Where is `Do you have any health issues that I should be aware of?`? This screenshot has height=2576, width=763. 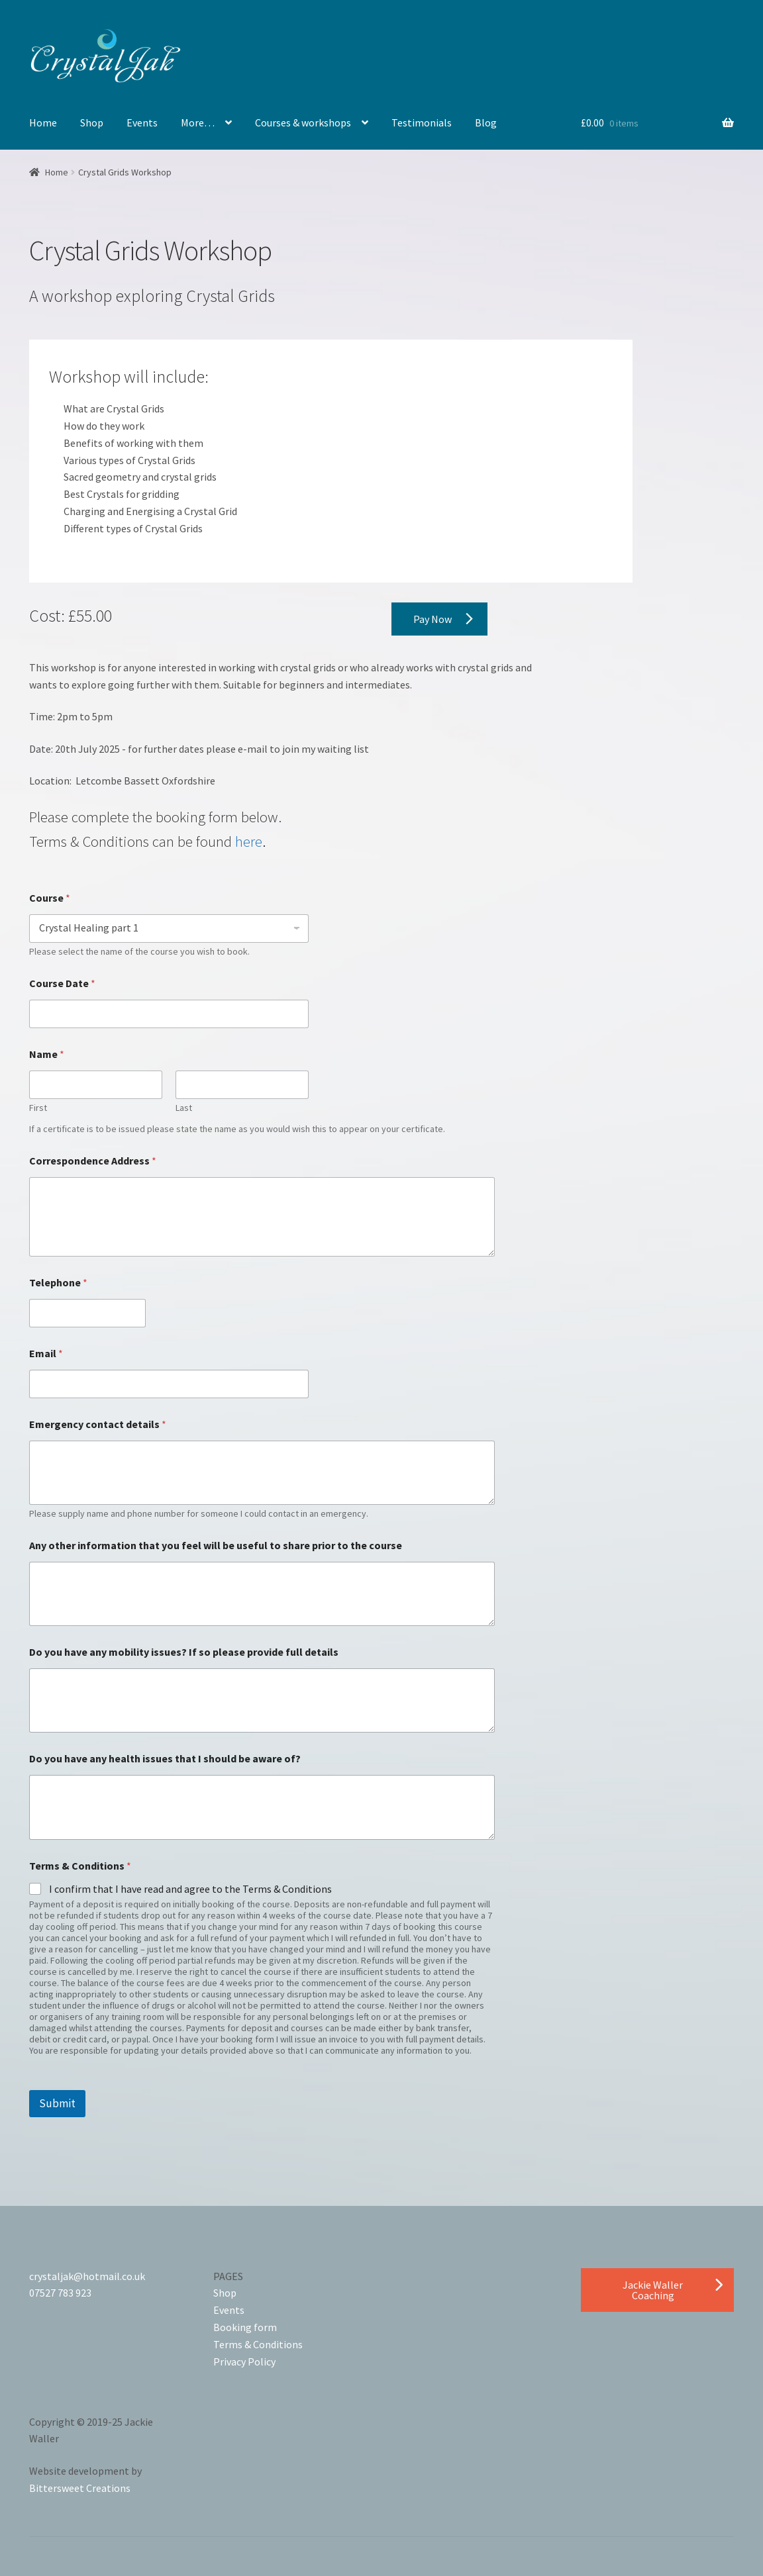
Do you have any health issues that I should be aware of? is located at coordinates (165, 1758).